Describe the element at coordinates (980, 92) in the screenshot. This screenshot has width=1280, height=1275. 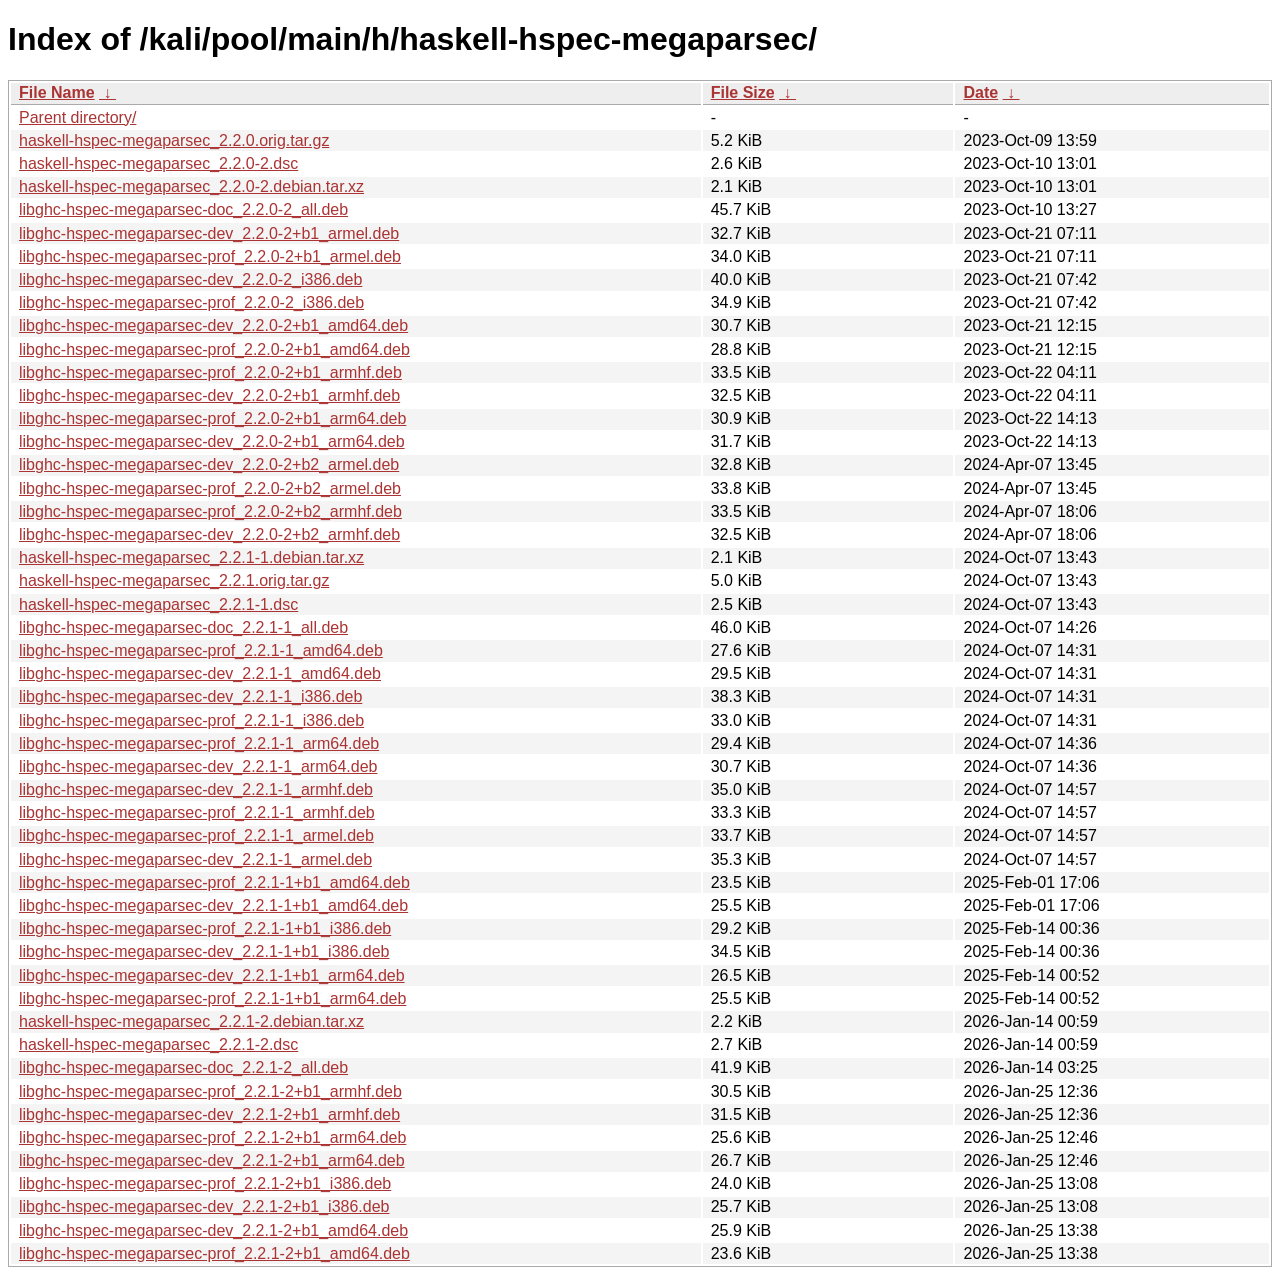
I see `Date` at that location.